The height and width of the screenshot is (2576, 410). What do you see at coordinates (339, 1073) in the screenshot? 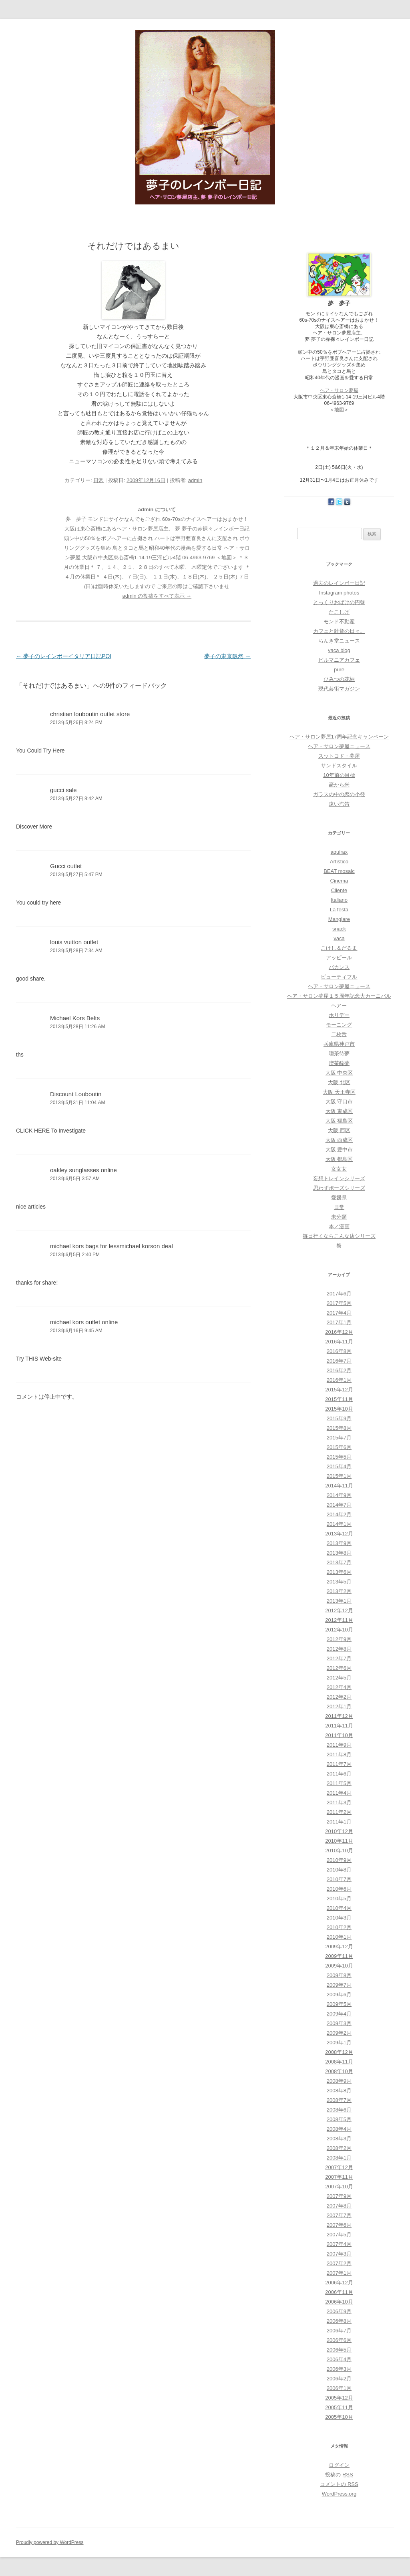
I see `大阪 中央区` at bounding box center [339, 1073].